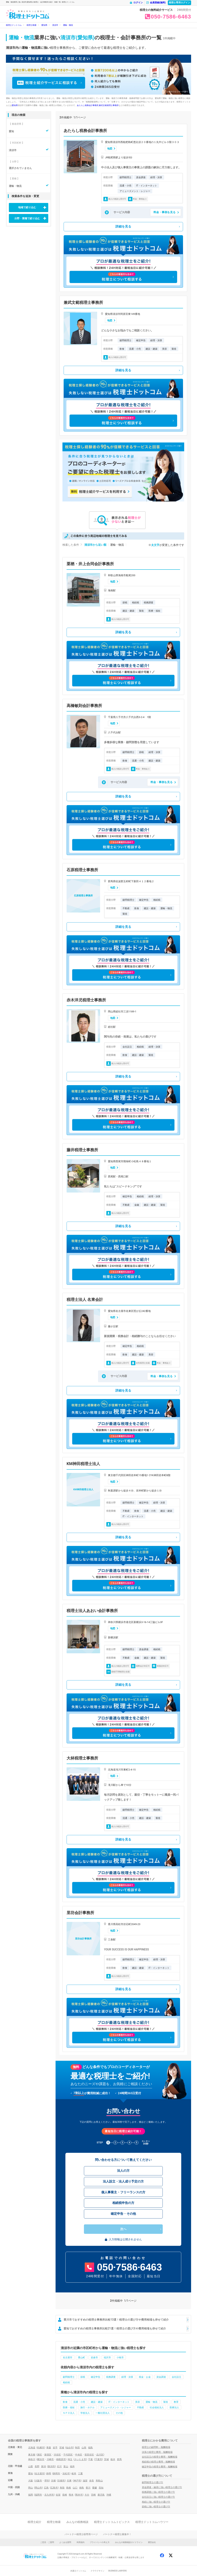 The image size is (197, 2576). Describe the element at coordinates (69, 2377) in the screenshot. I see `顧問税理士` at that location.